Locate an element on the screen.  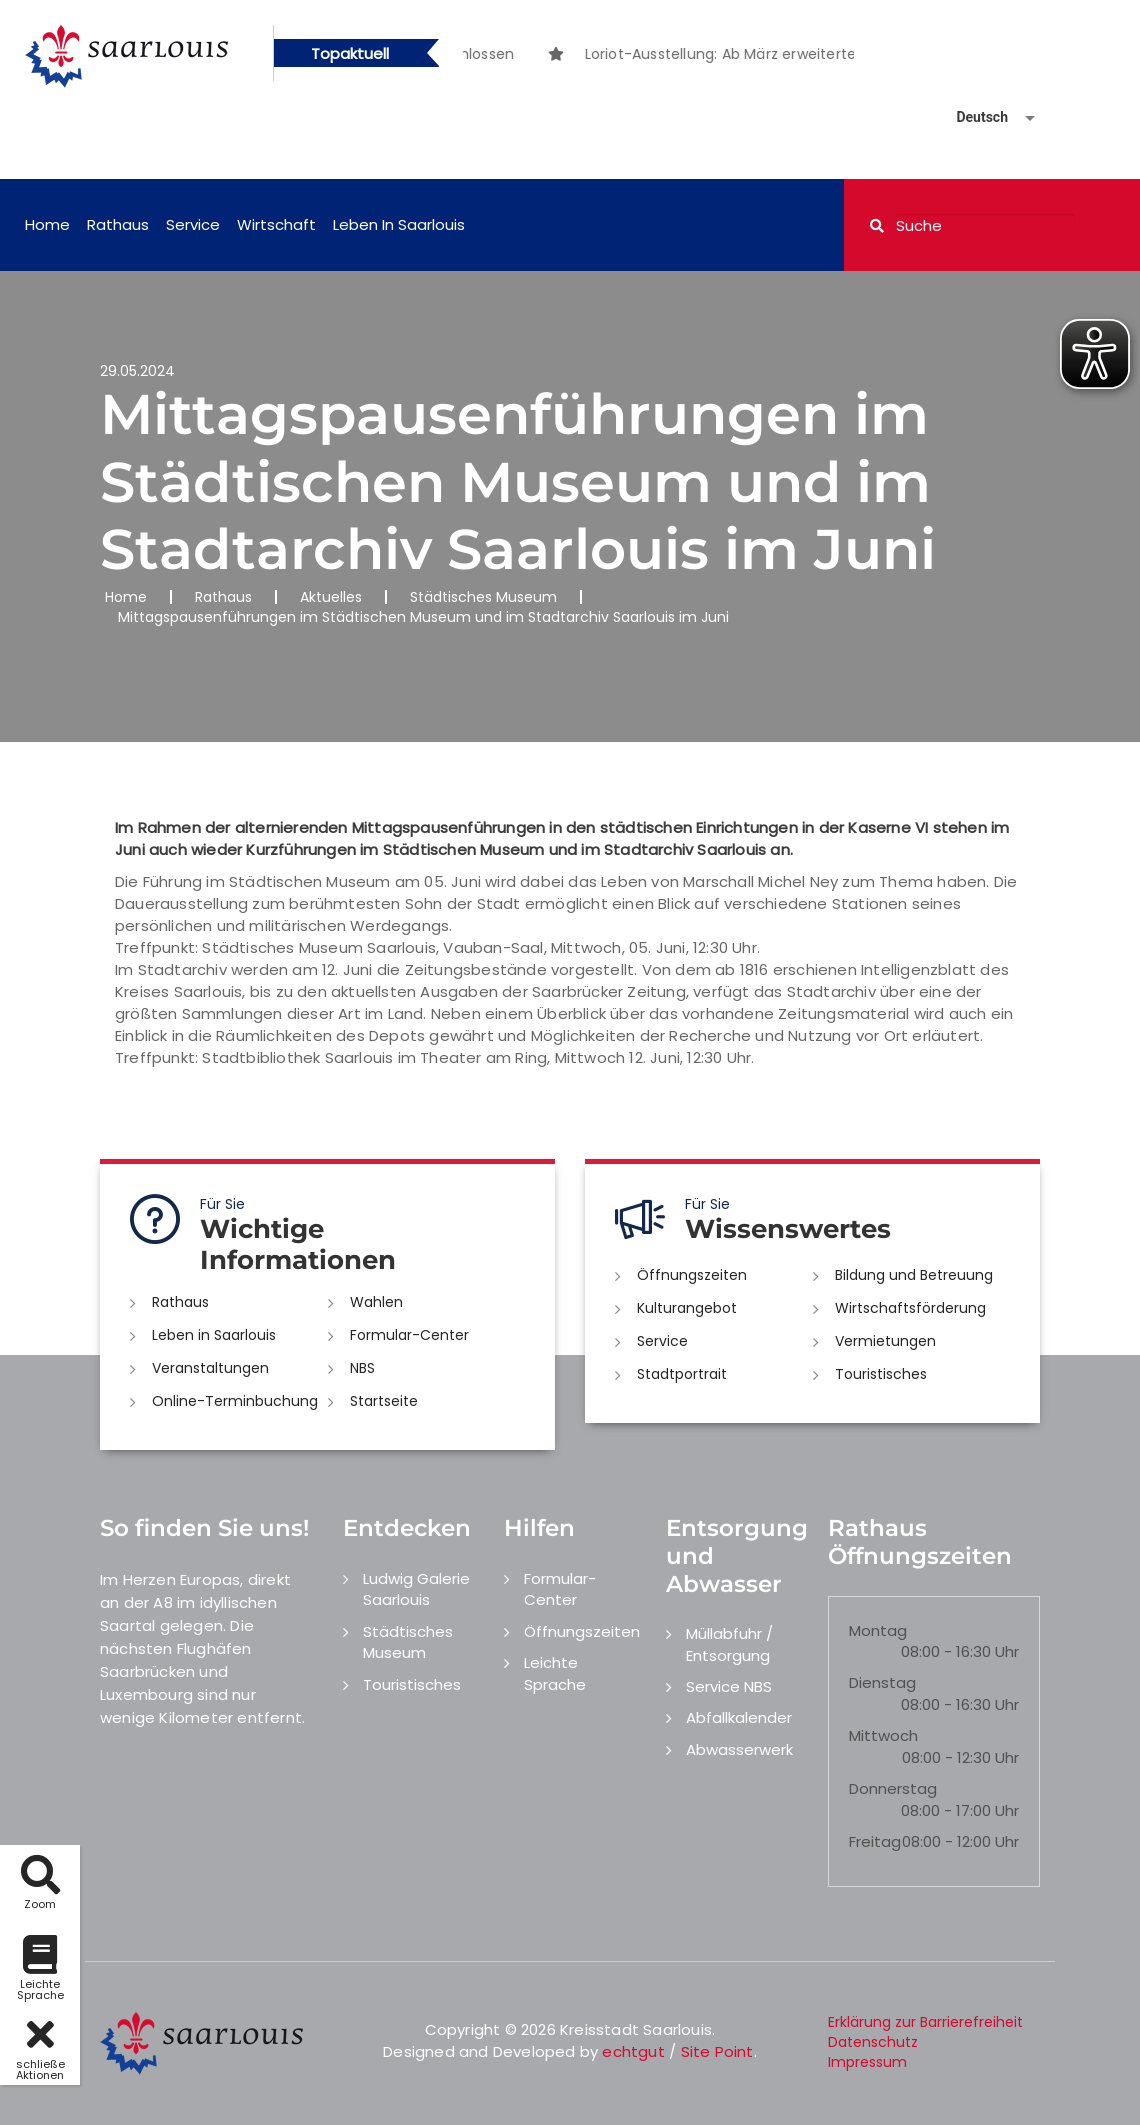
[Sprache auswählen] is located at coordinates (972, 117).